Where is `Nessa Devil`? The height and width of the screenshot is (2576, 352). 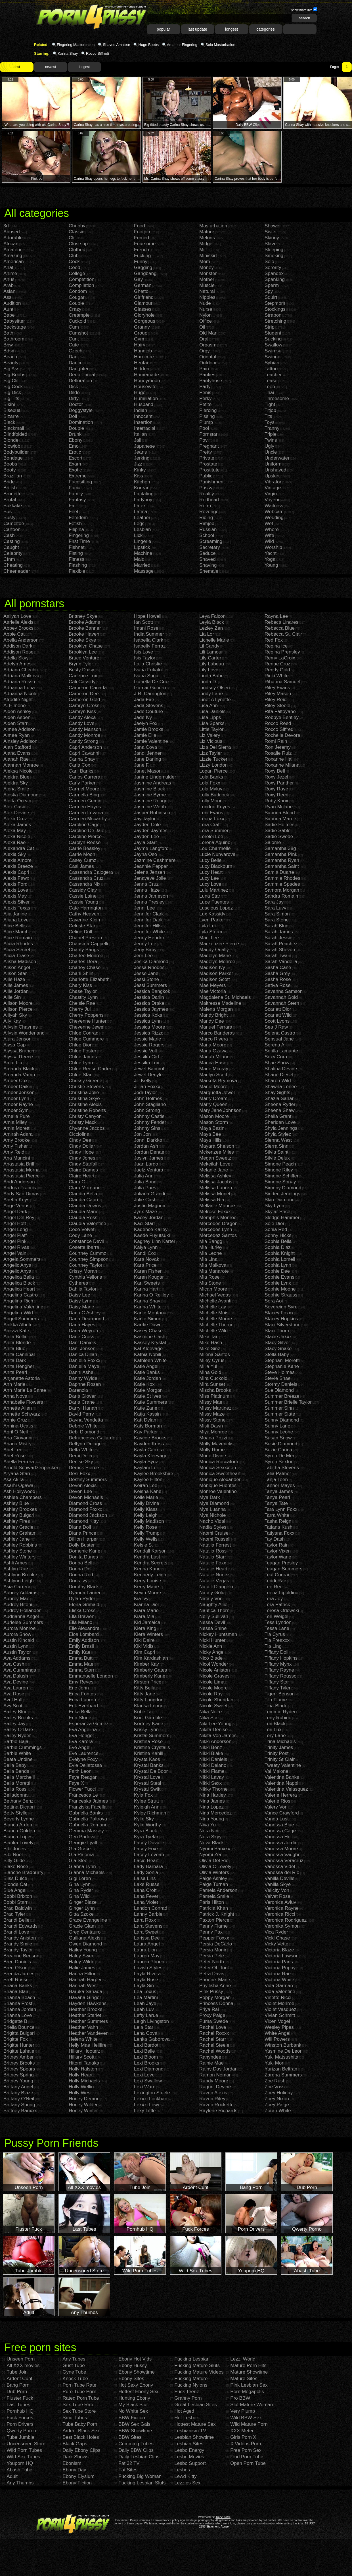 Nessa Devil is located at coordinates (212, 1622).